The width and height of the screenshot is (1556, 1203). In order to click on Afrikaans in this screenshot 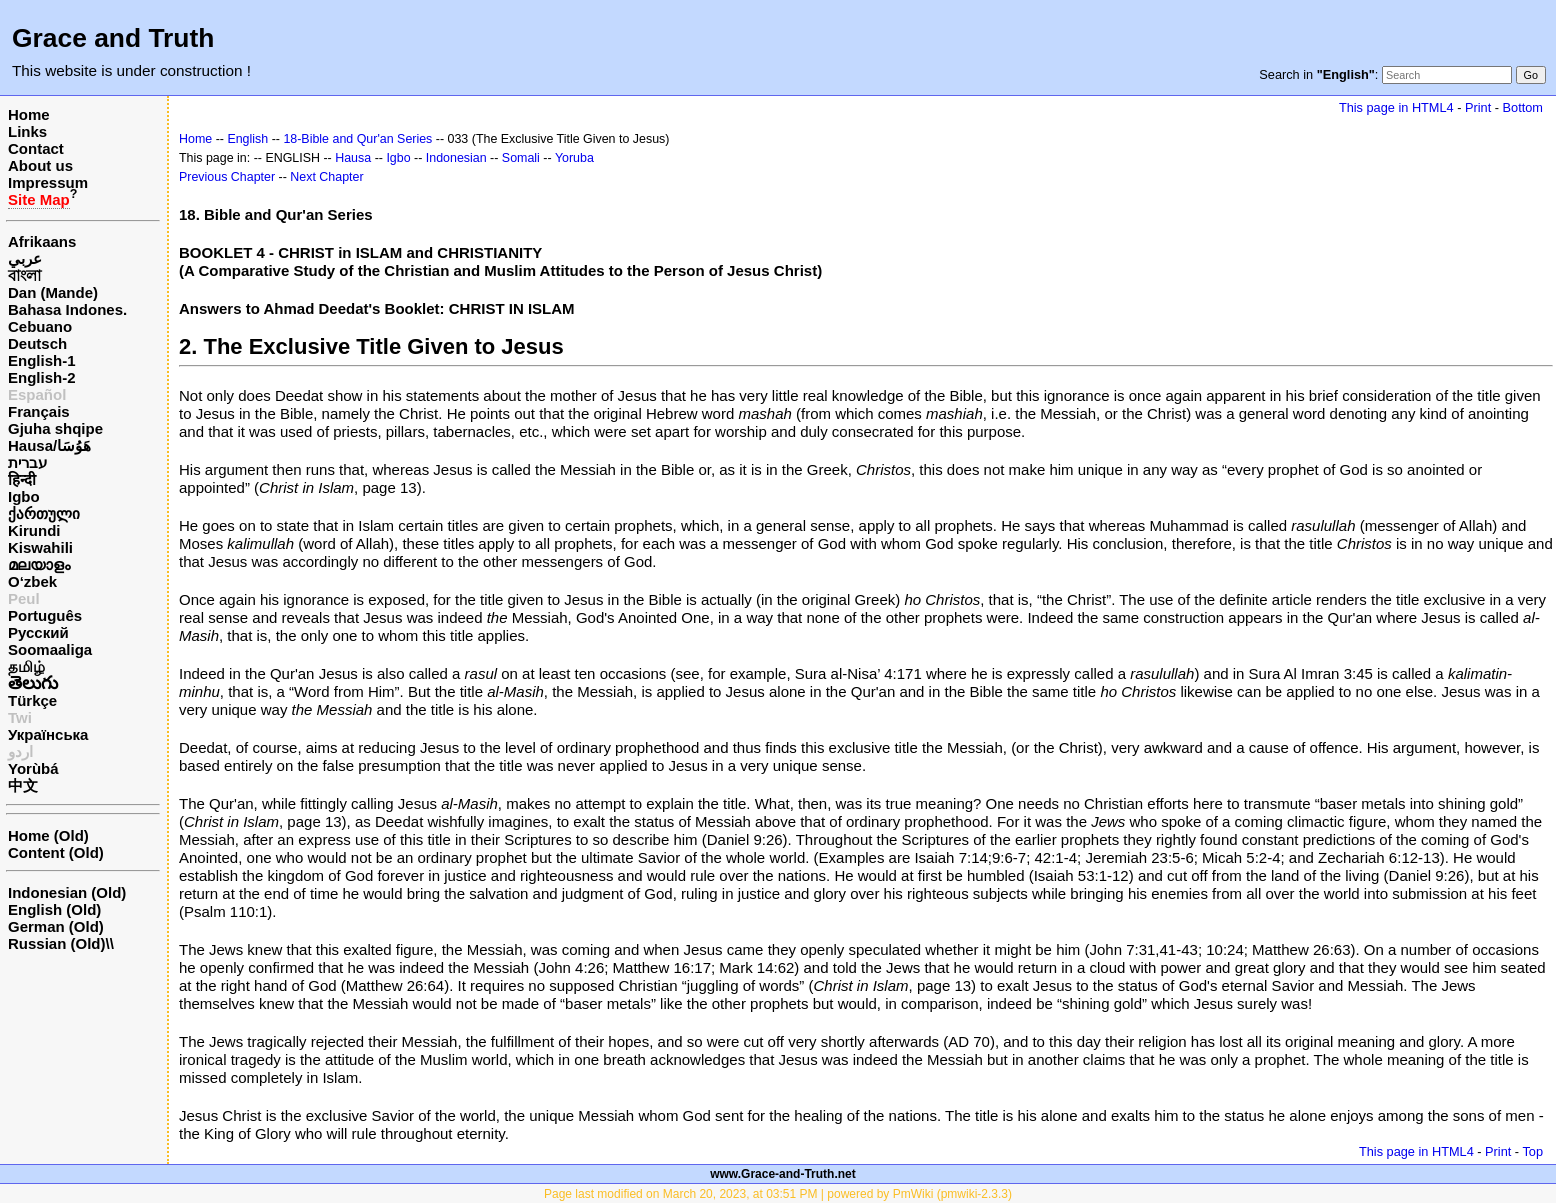, I will do `click(42, 241)`.